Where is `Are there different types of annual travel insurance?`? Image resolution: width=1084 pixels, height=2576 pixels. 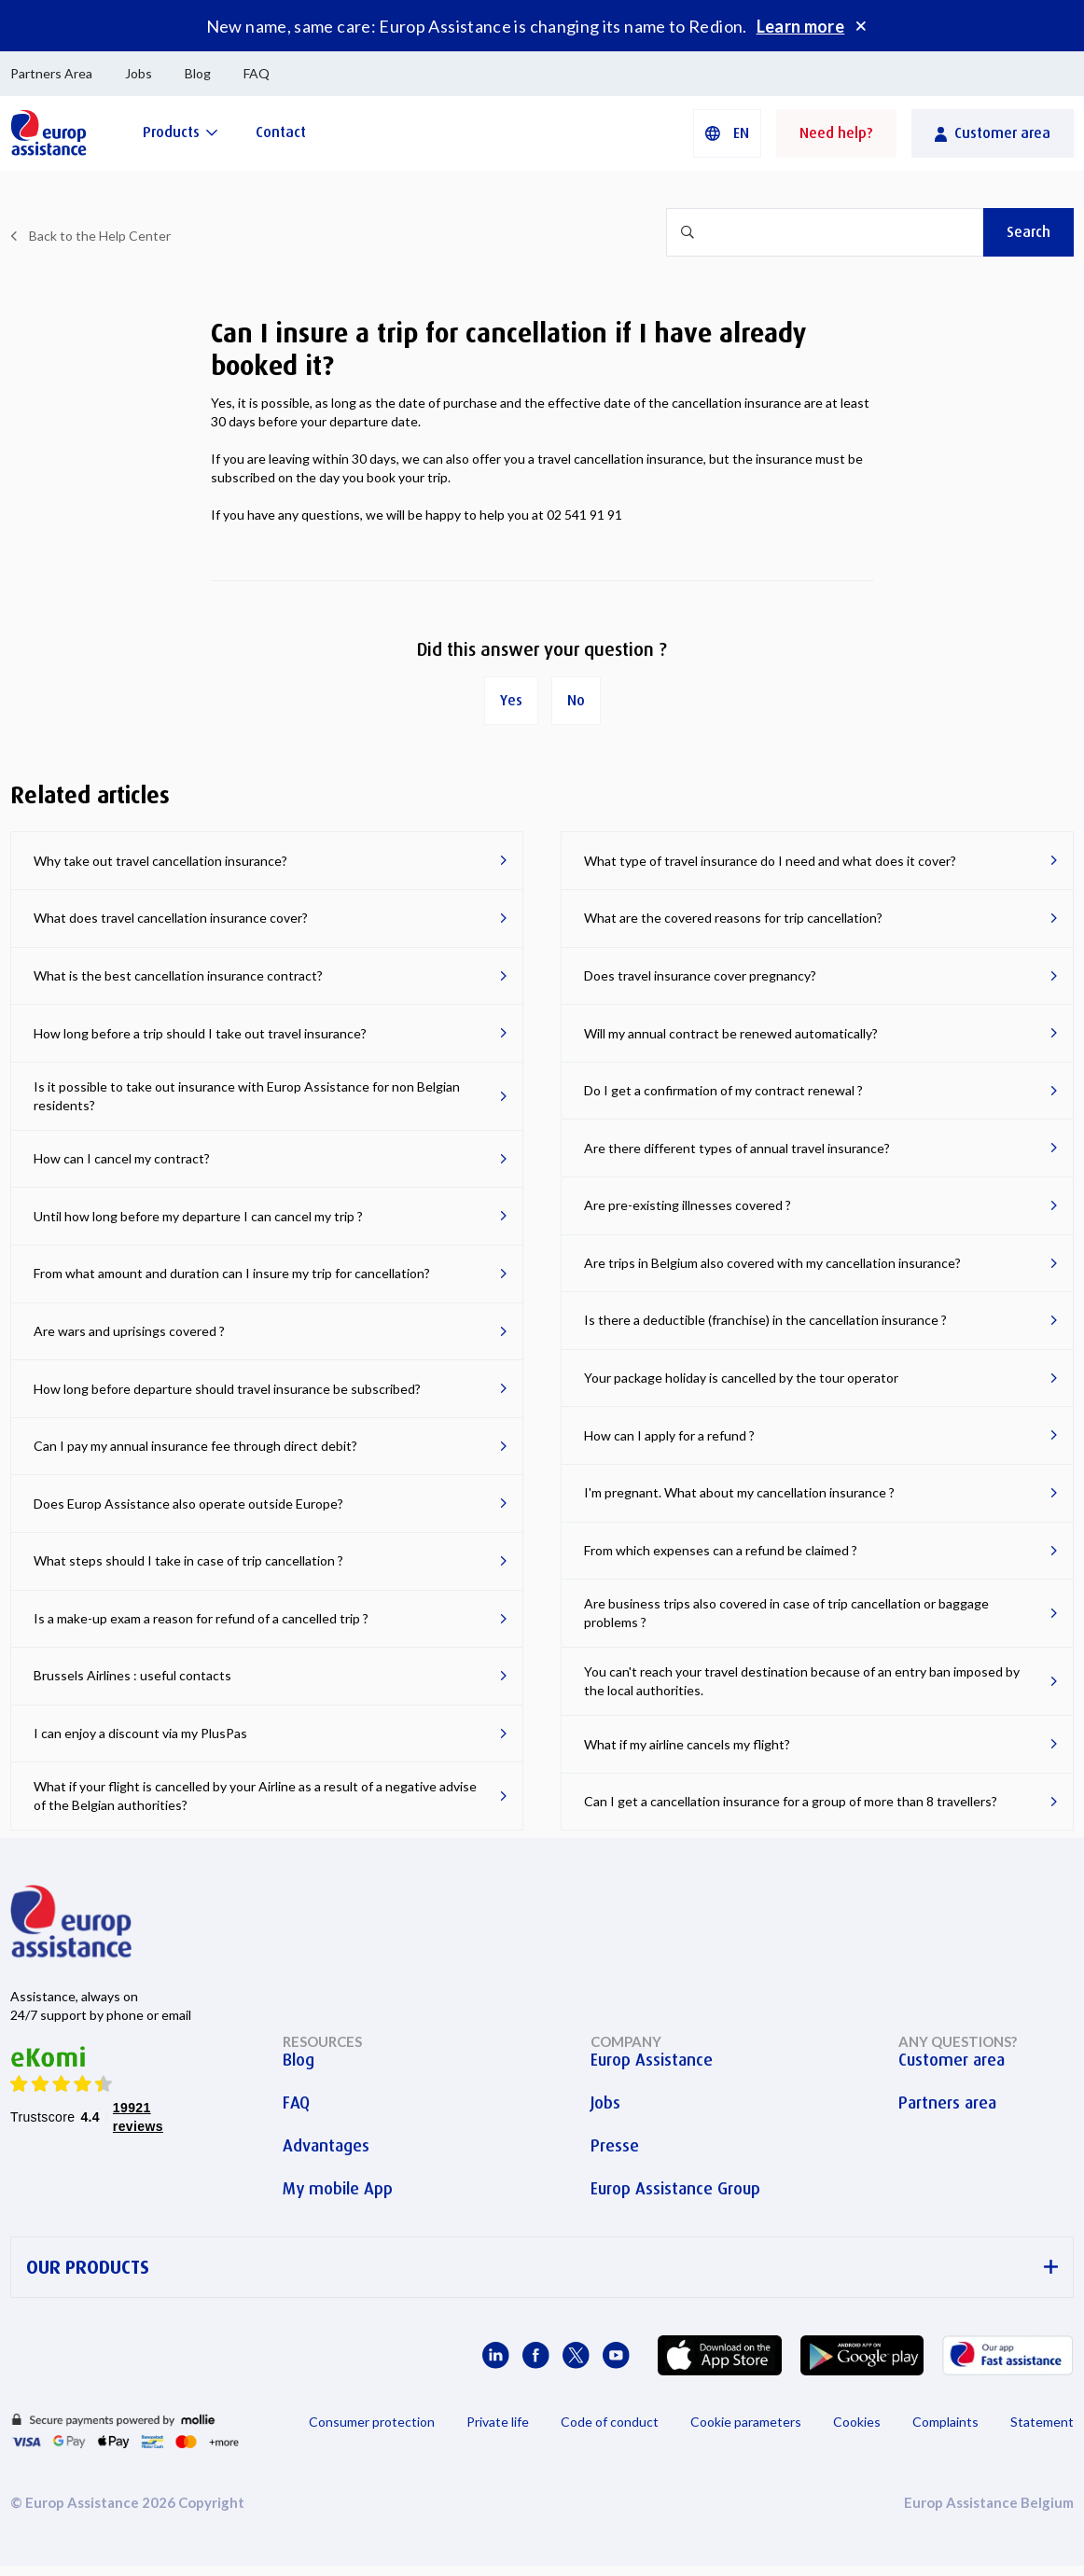 Are there different types of annual travel insurance? is located at coordinates (737, 1148).